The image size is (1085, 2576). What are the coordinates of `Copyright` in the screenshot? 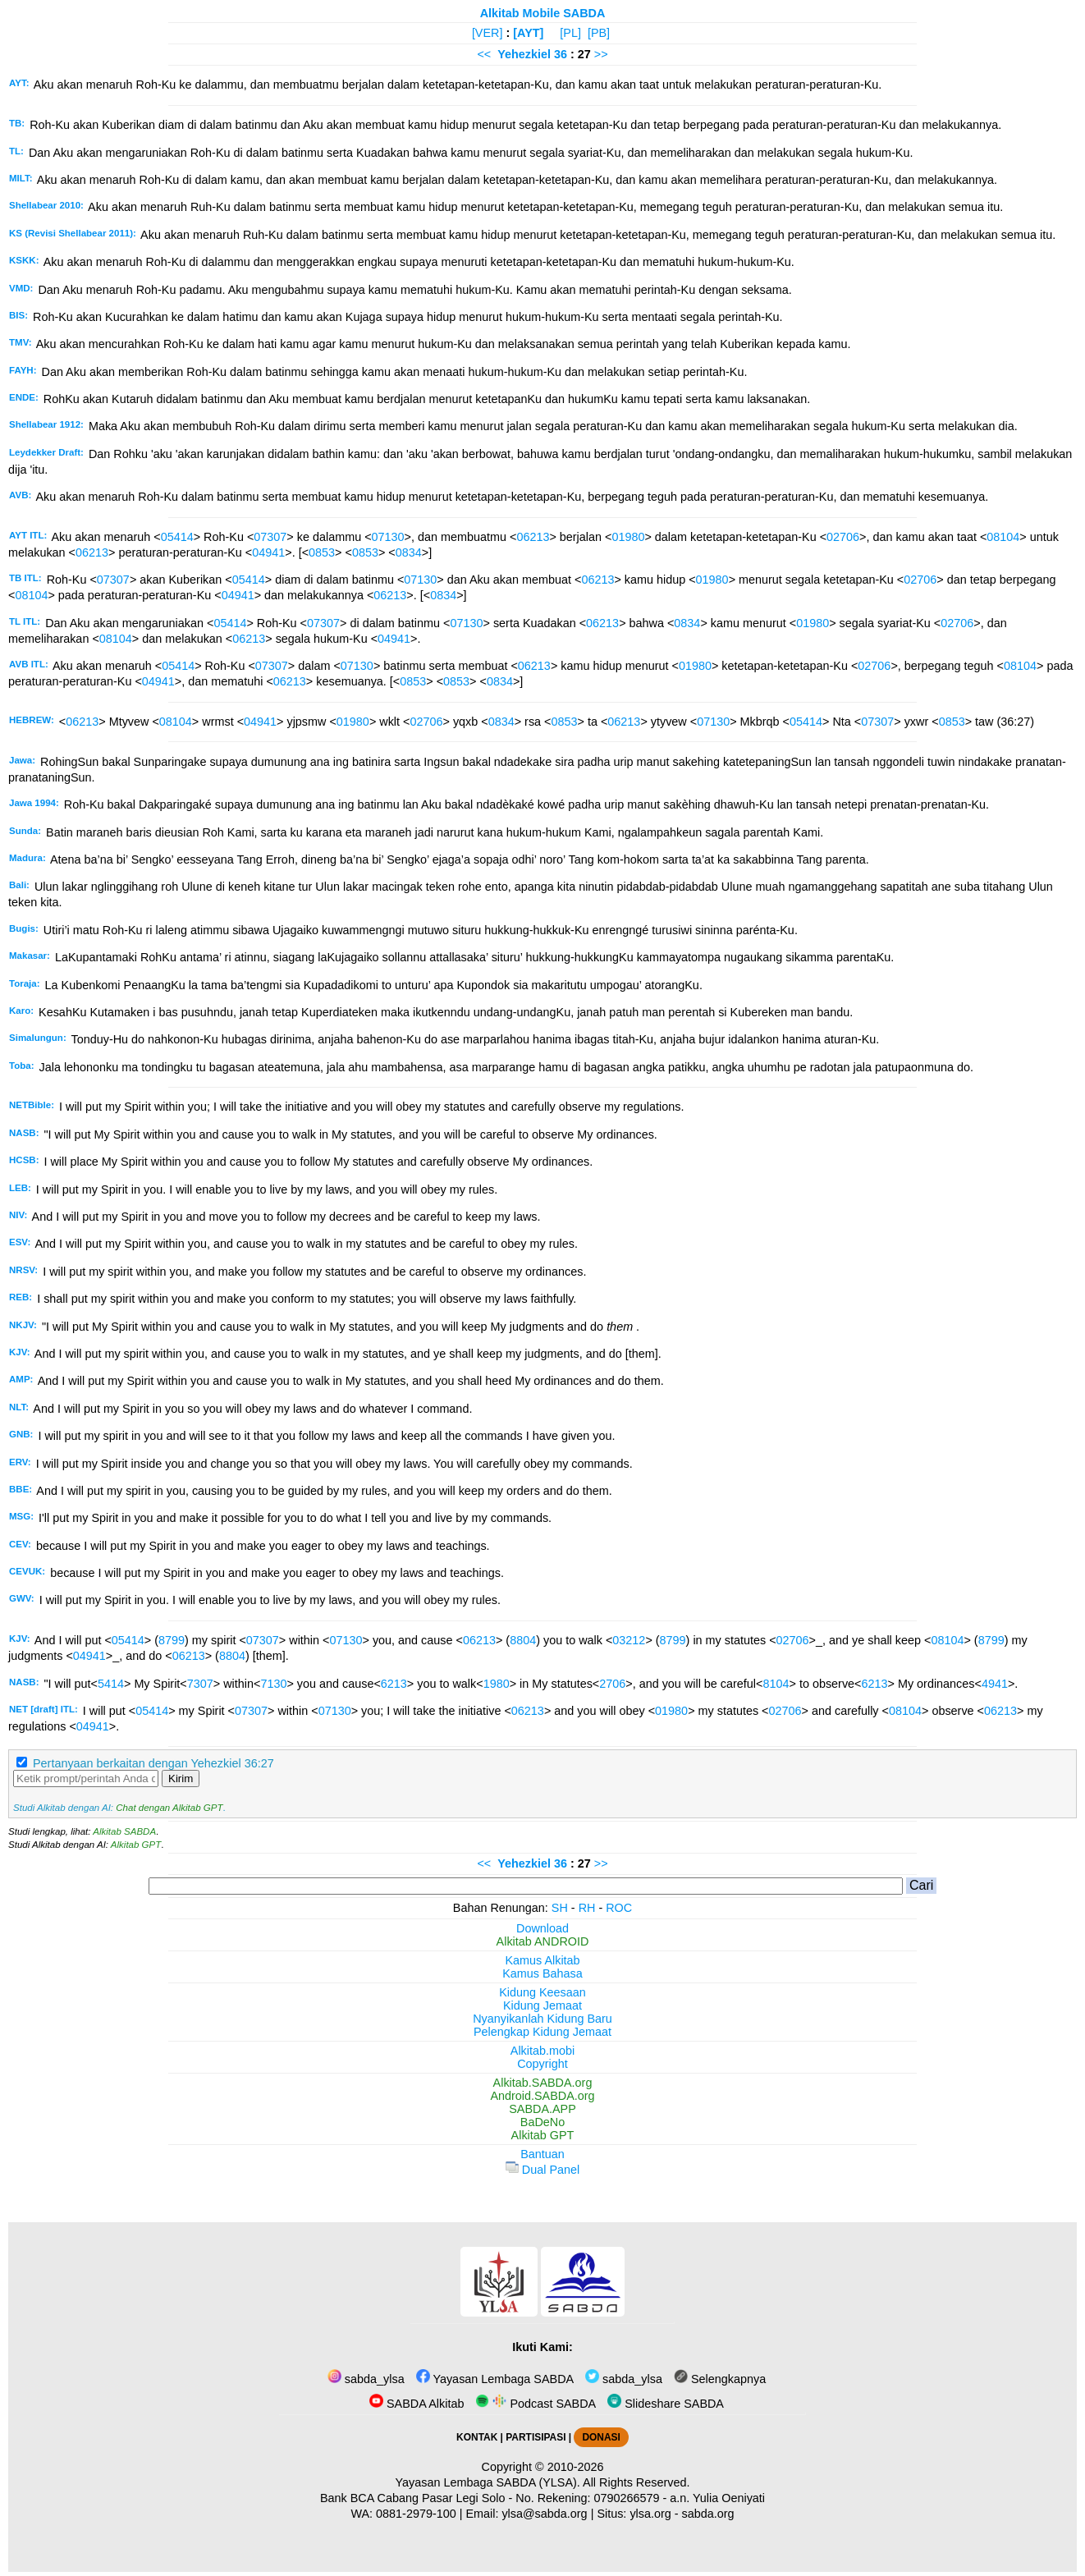 It's located at (542, 2063).